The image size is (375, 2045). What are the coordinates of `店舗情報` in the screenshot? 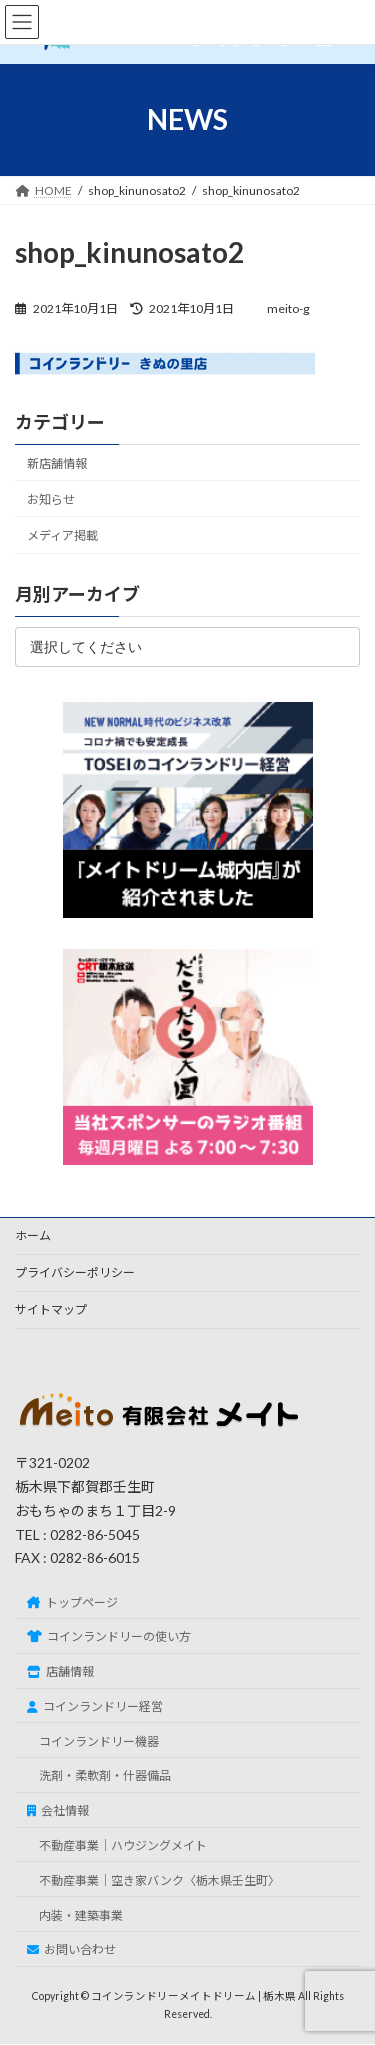 It's located at (60, 1671).